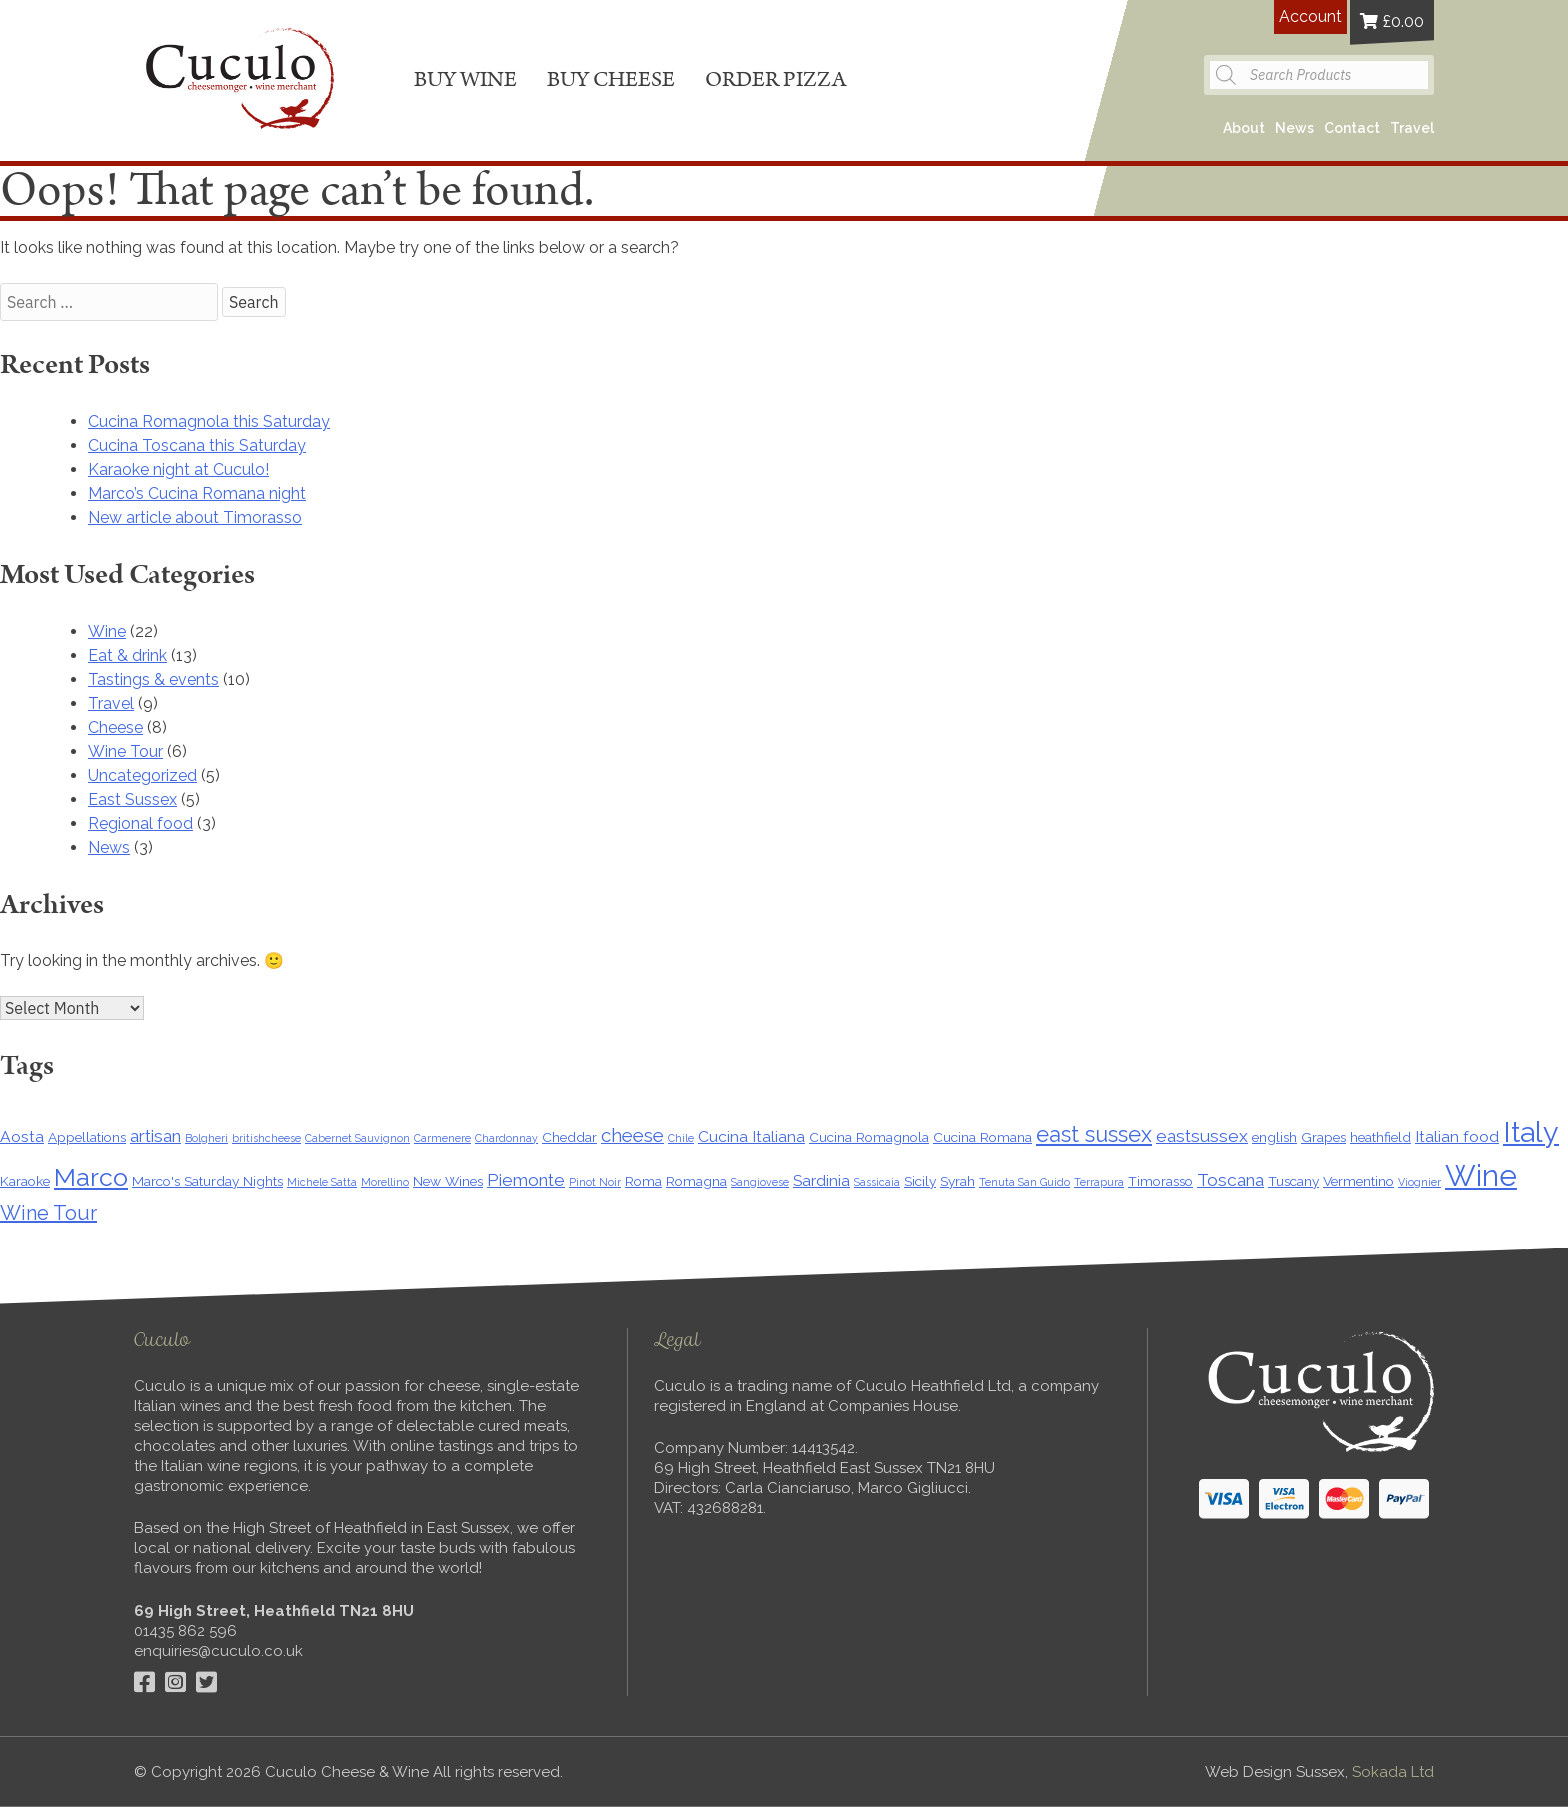  I want to click on Contact, so click(1352, 128).